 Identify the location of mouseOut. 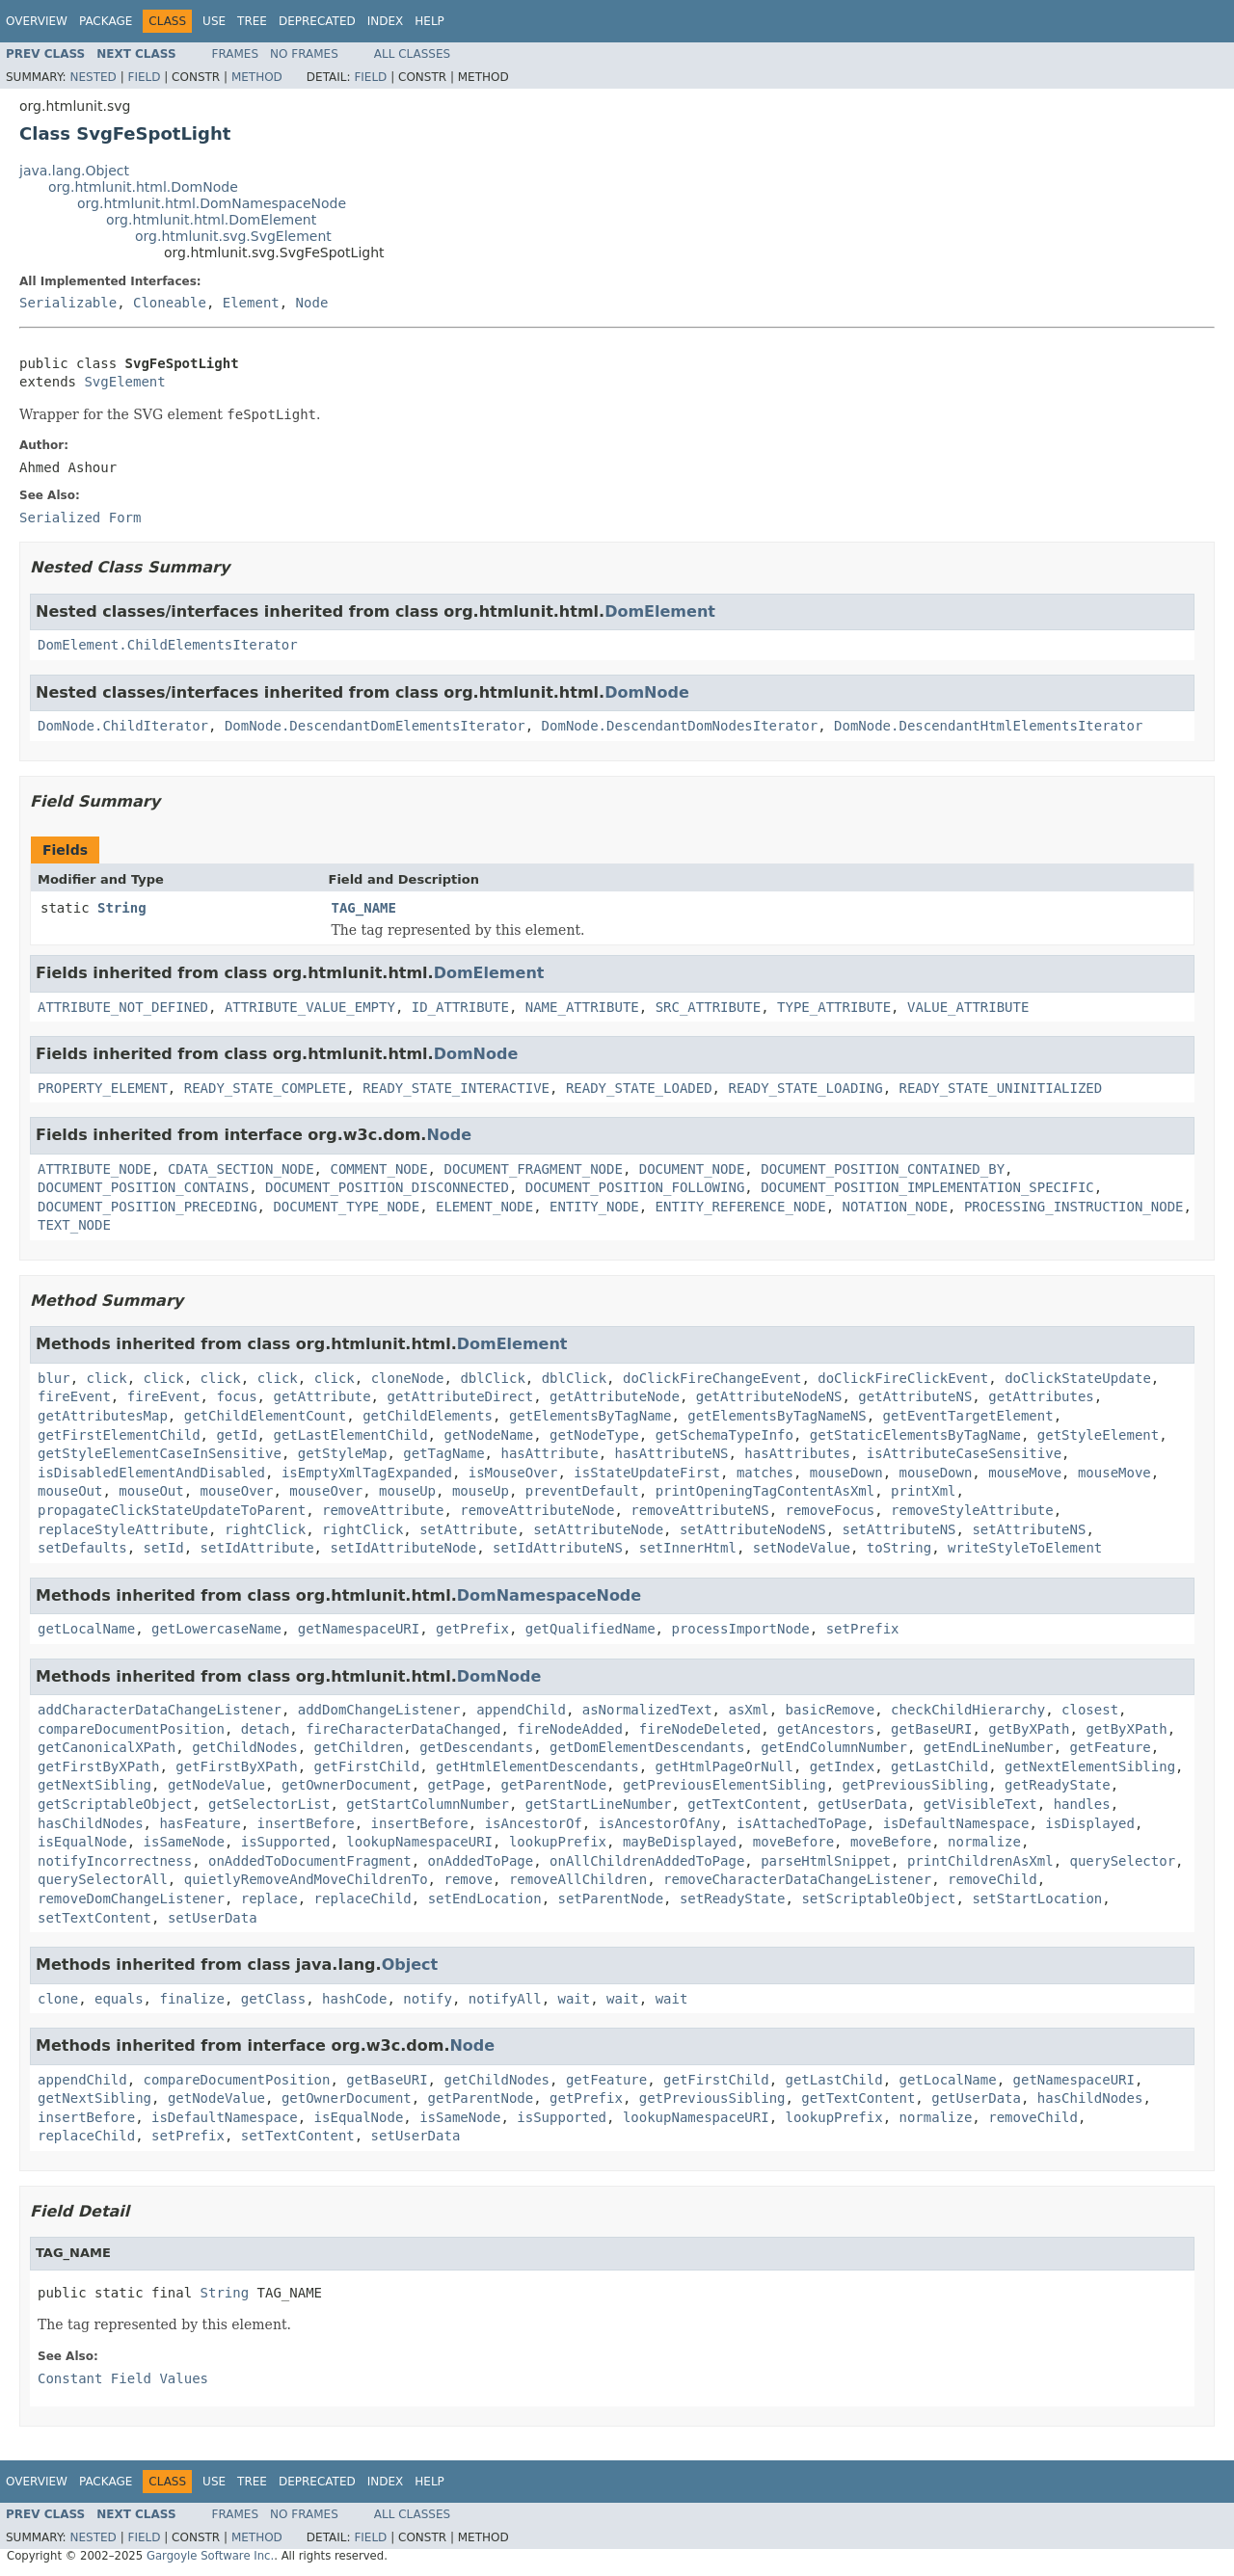
(70, 1491).